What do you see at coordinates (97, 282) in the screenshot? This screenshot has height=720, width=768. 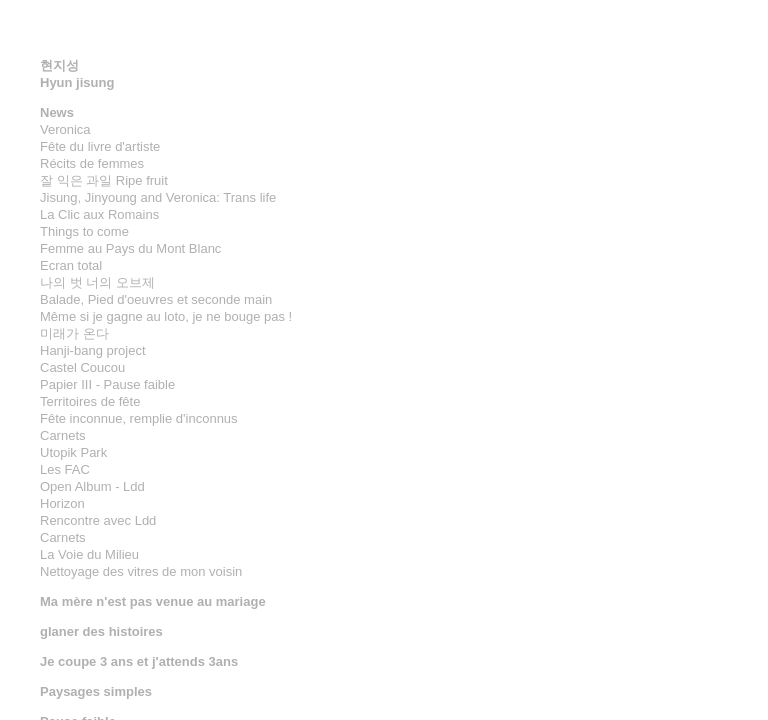 I see `나의 벗 너의 오브제` at bounding box center [97, 282].